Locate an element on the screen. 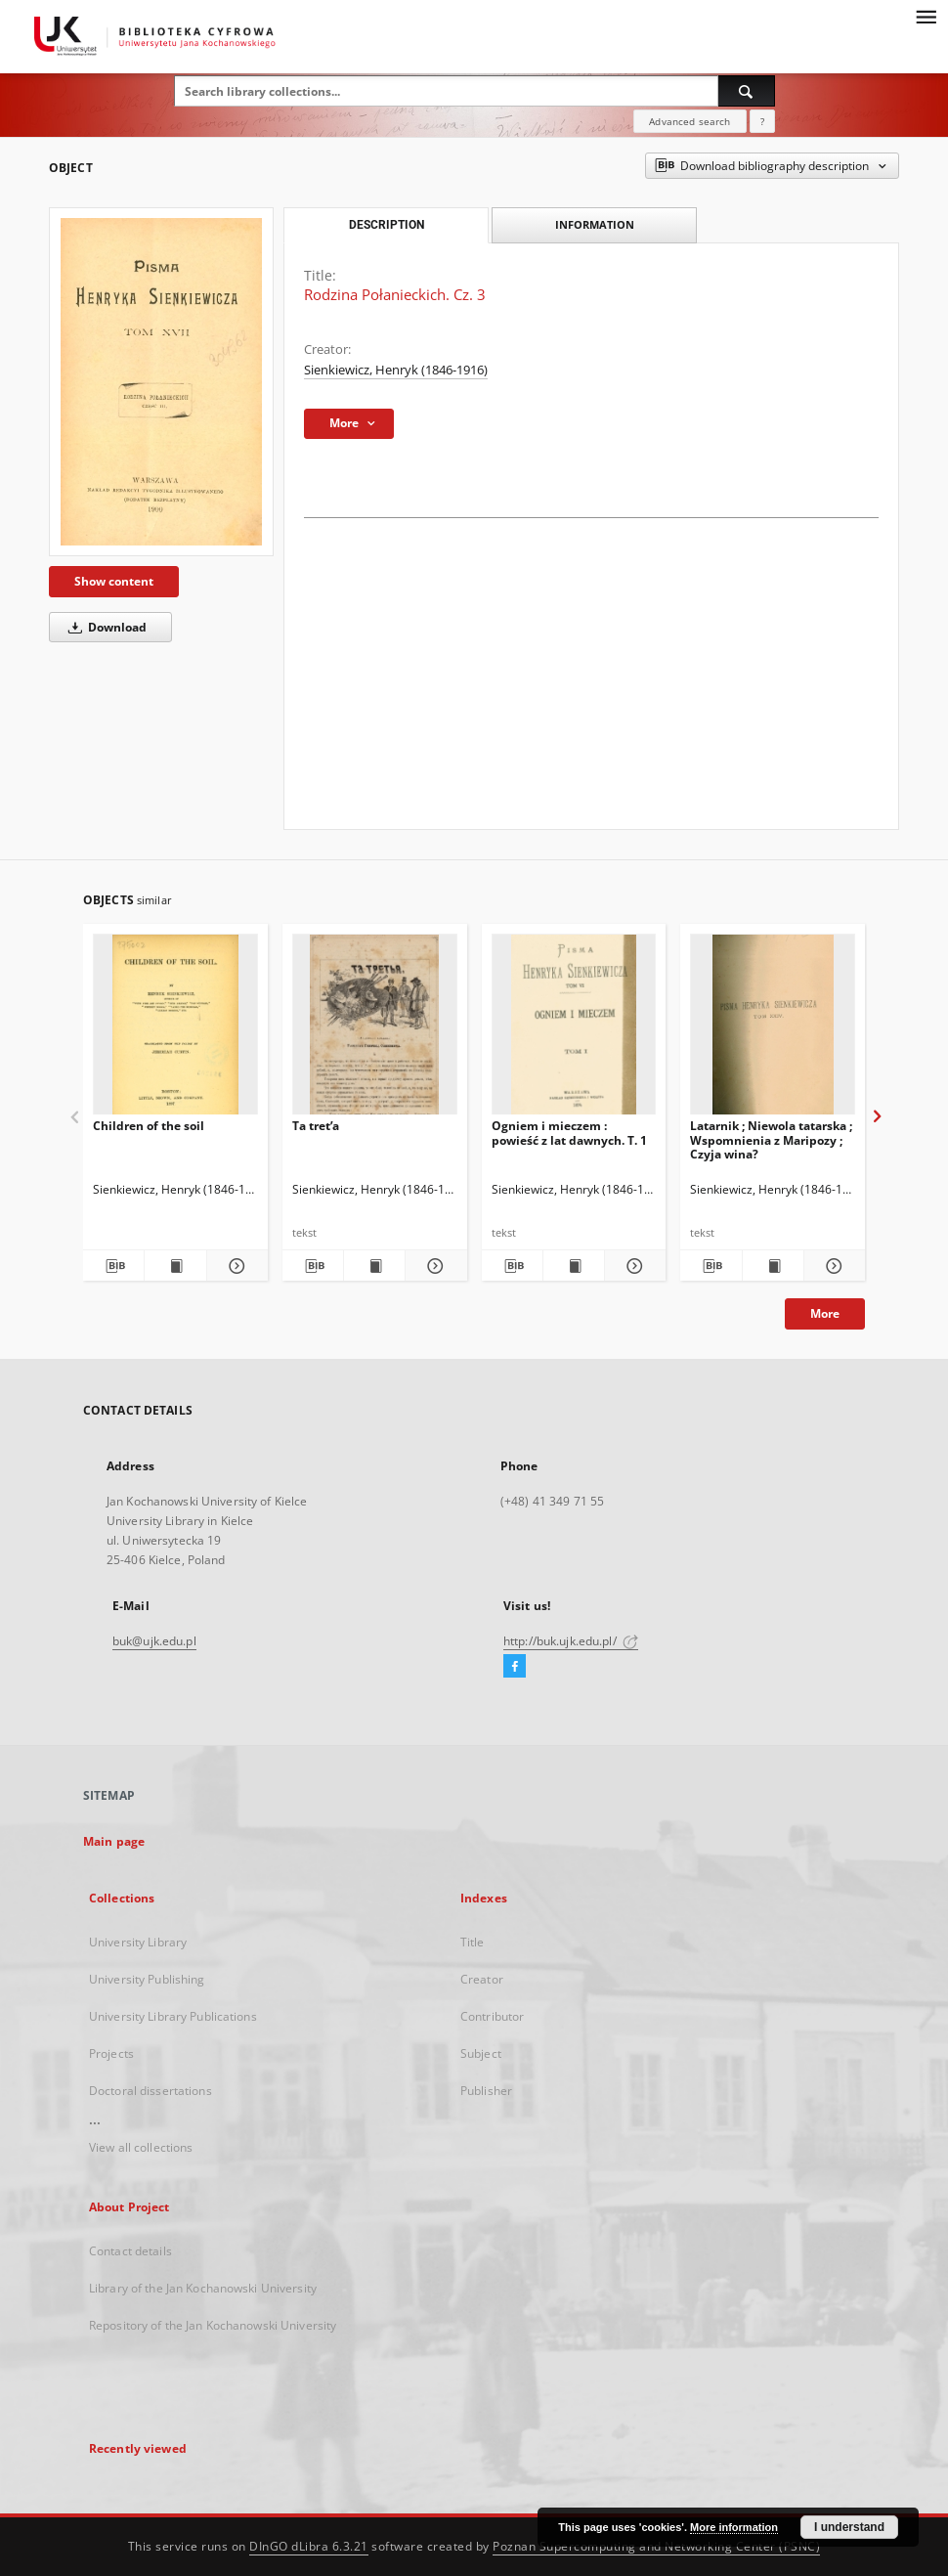 This screenshot has height=2576, width=948. [Show publication content Latarnik ; Niewola tatarska ; Wspomnienia z Maripozy ; Czyja wina?] is located at coordinates (773, 1266).